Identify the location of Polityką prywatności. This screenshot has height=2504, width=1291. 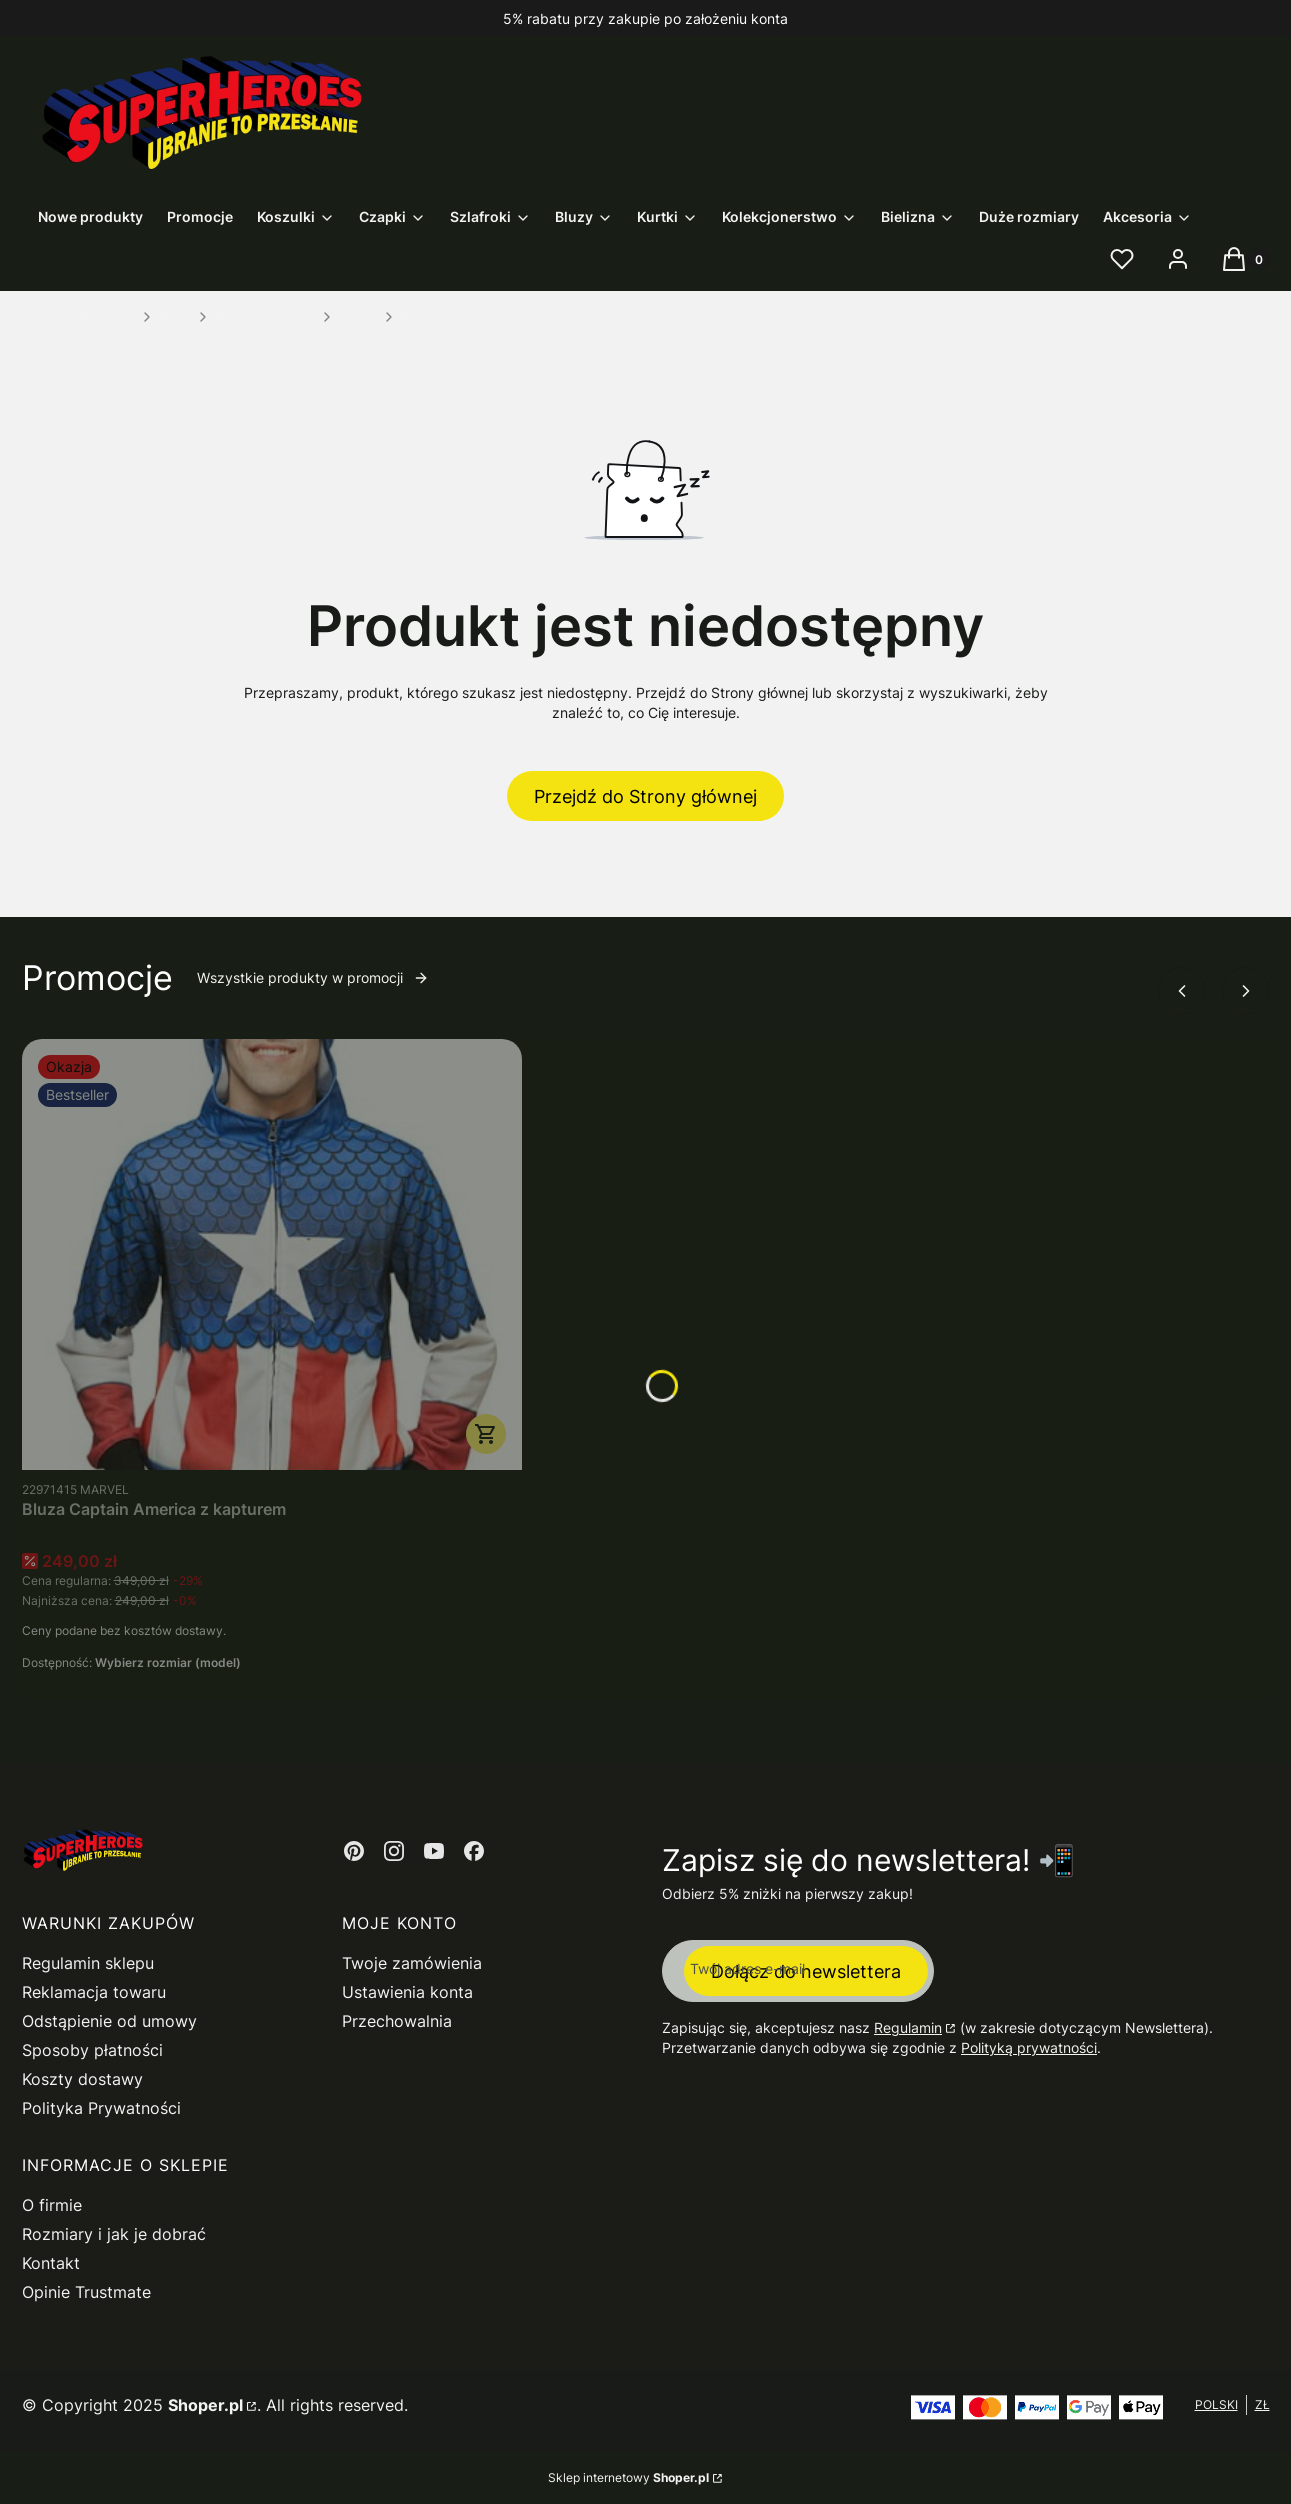
(1029, 2047).